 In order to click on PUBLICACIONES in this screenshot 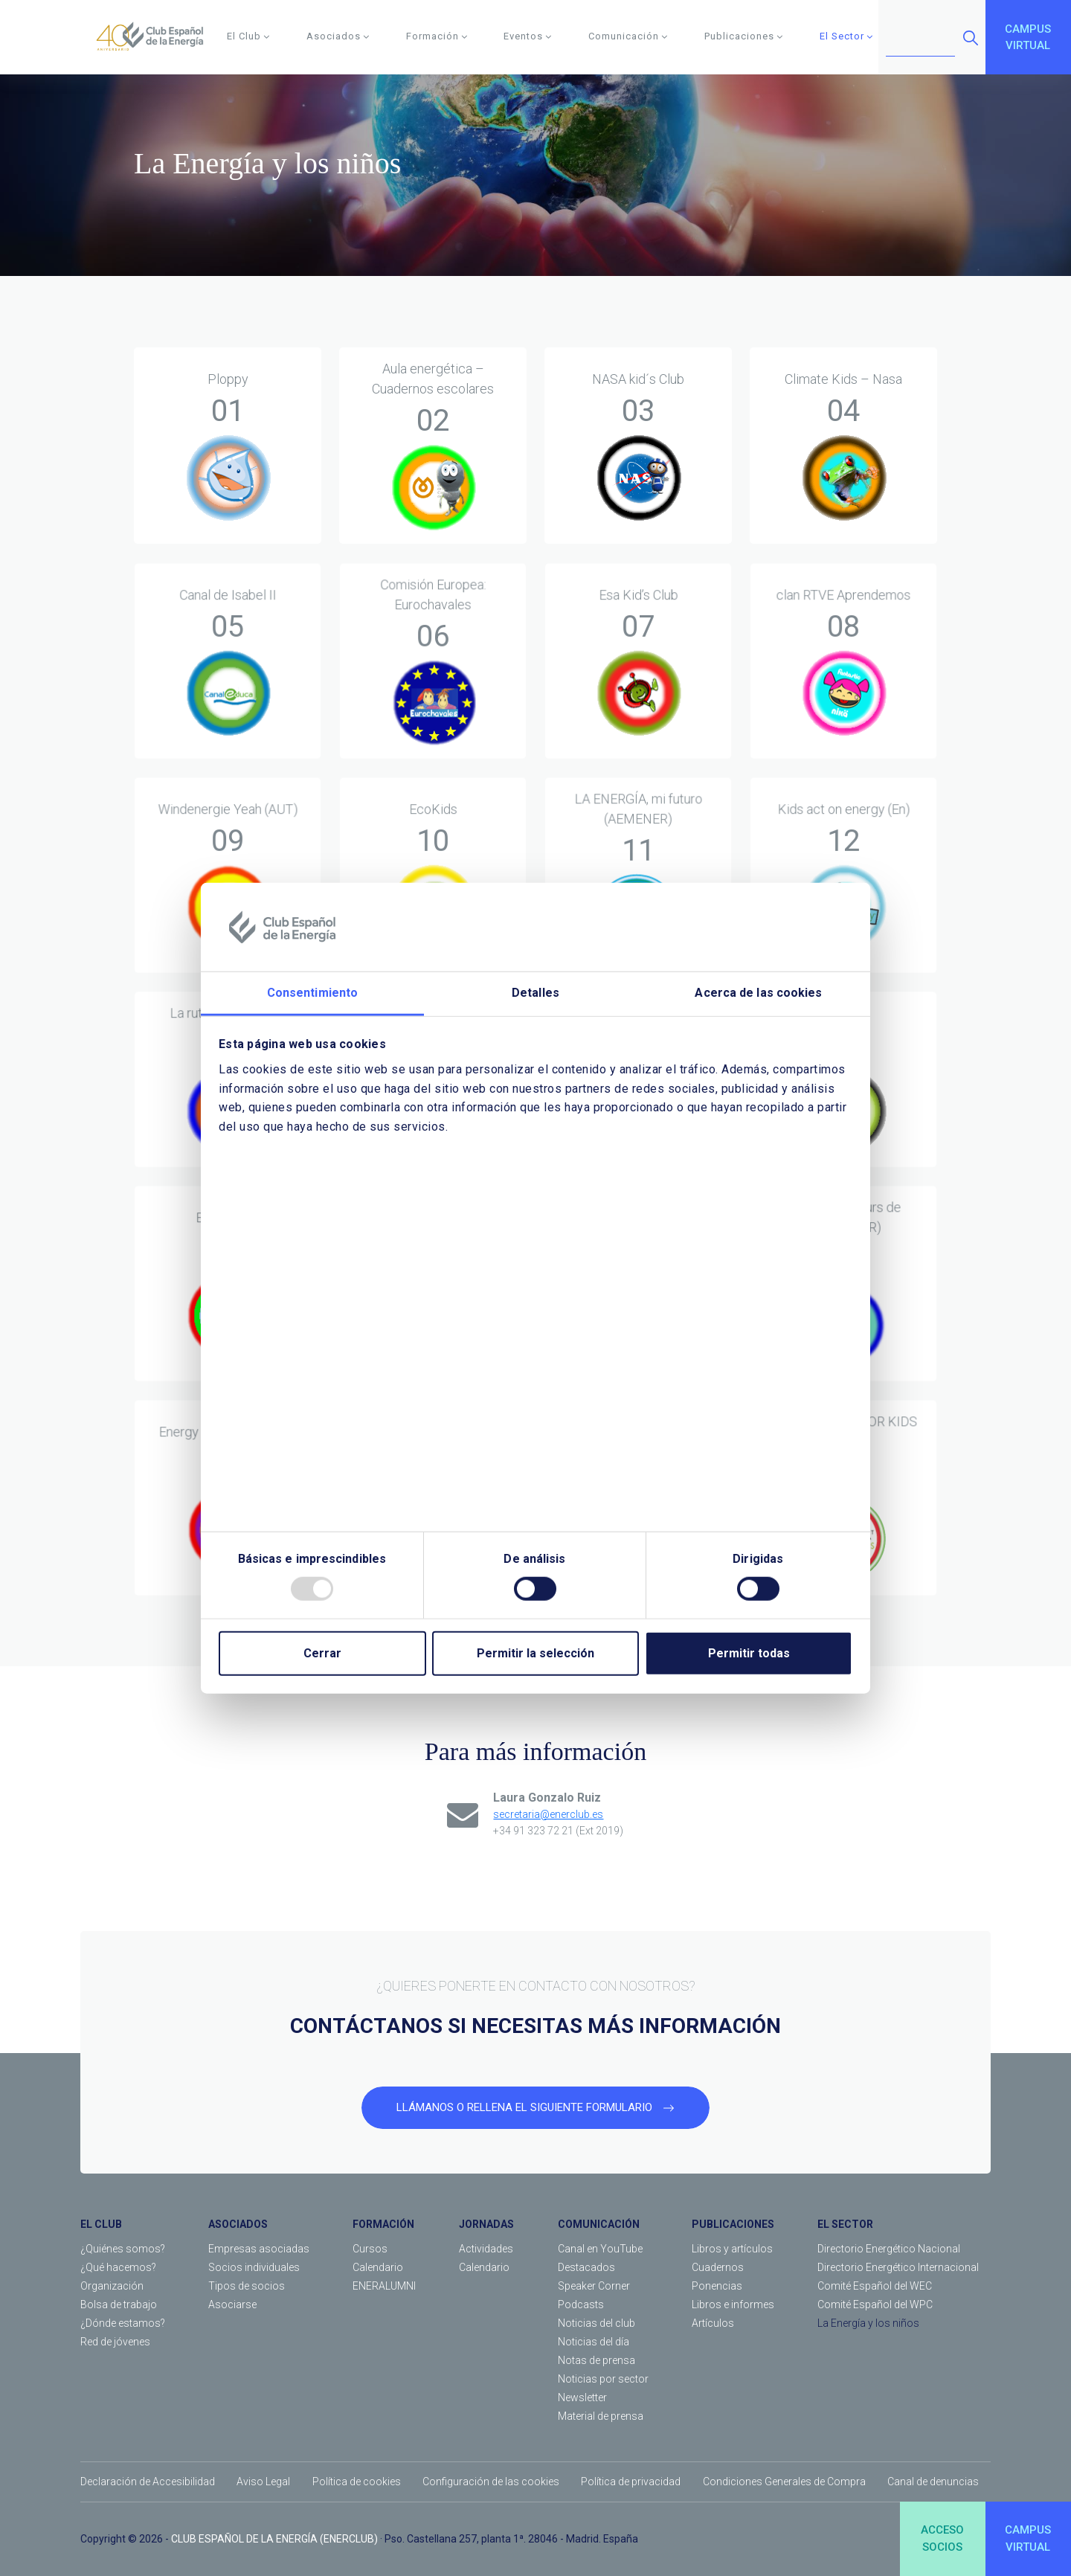, I will do `click(733, 2224)`.